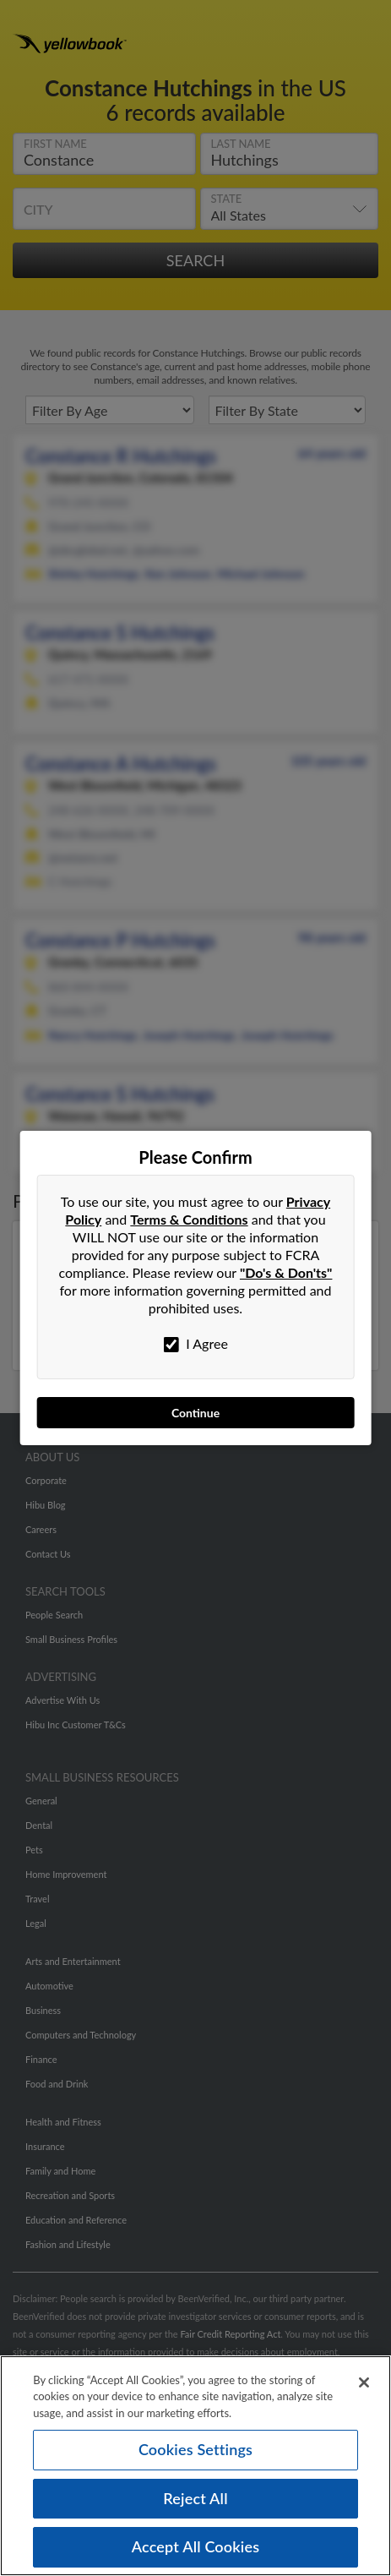  Describe the element at coordinates (195, 1412) in the screenshot. I see `Continue` at that location.